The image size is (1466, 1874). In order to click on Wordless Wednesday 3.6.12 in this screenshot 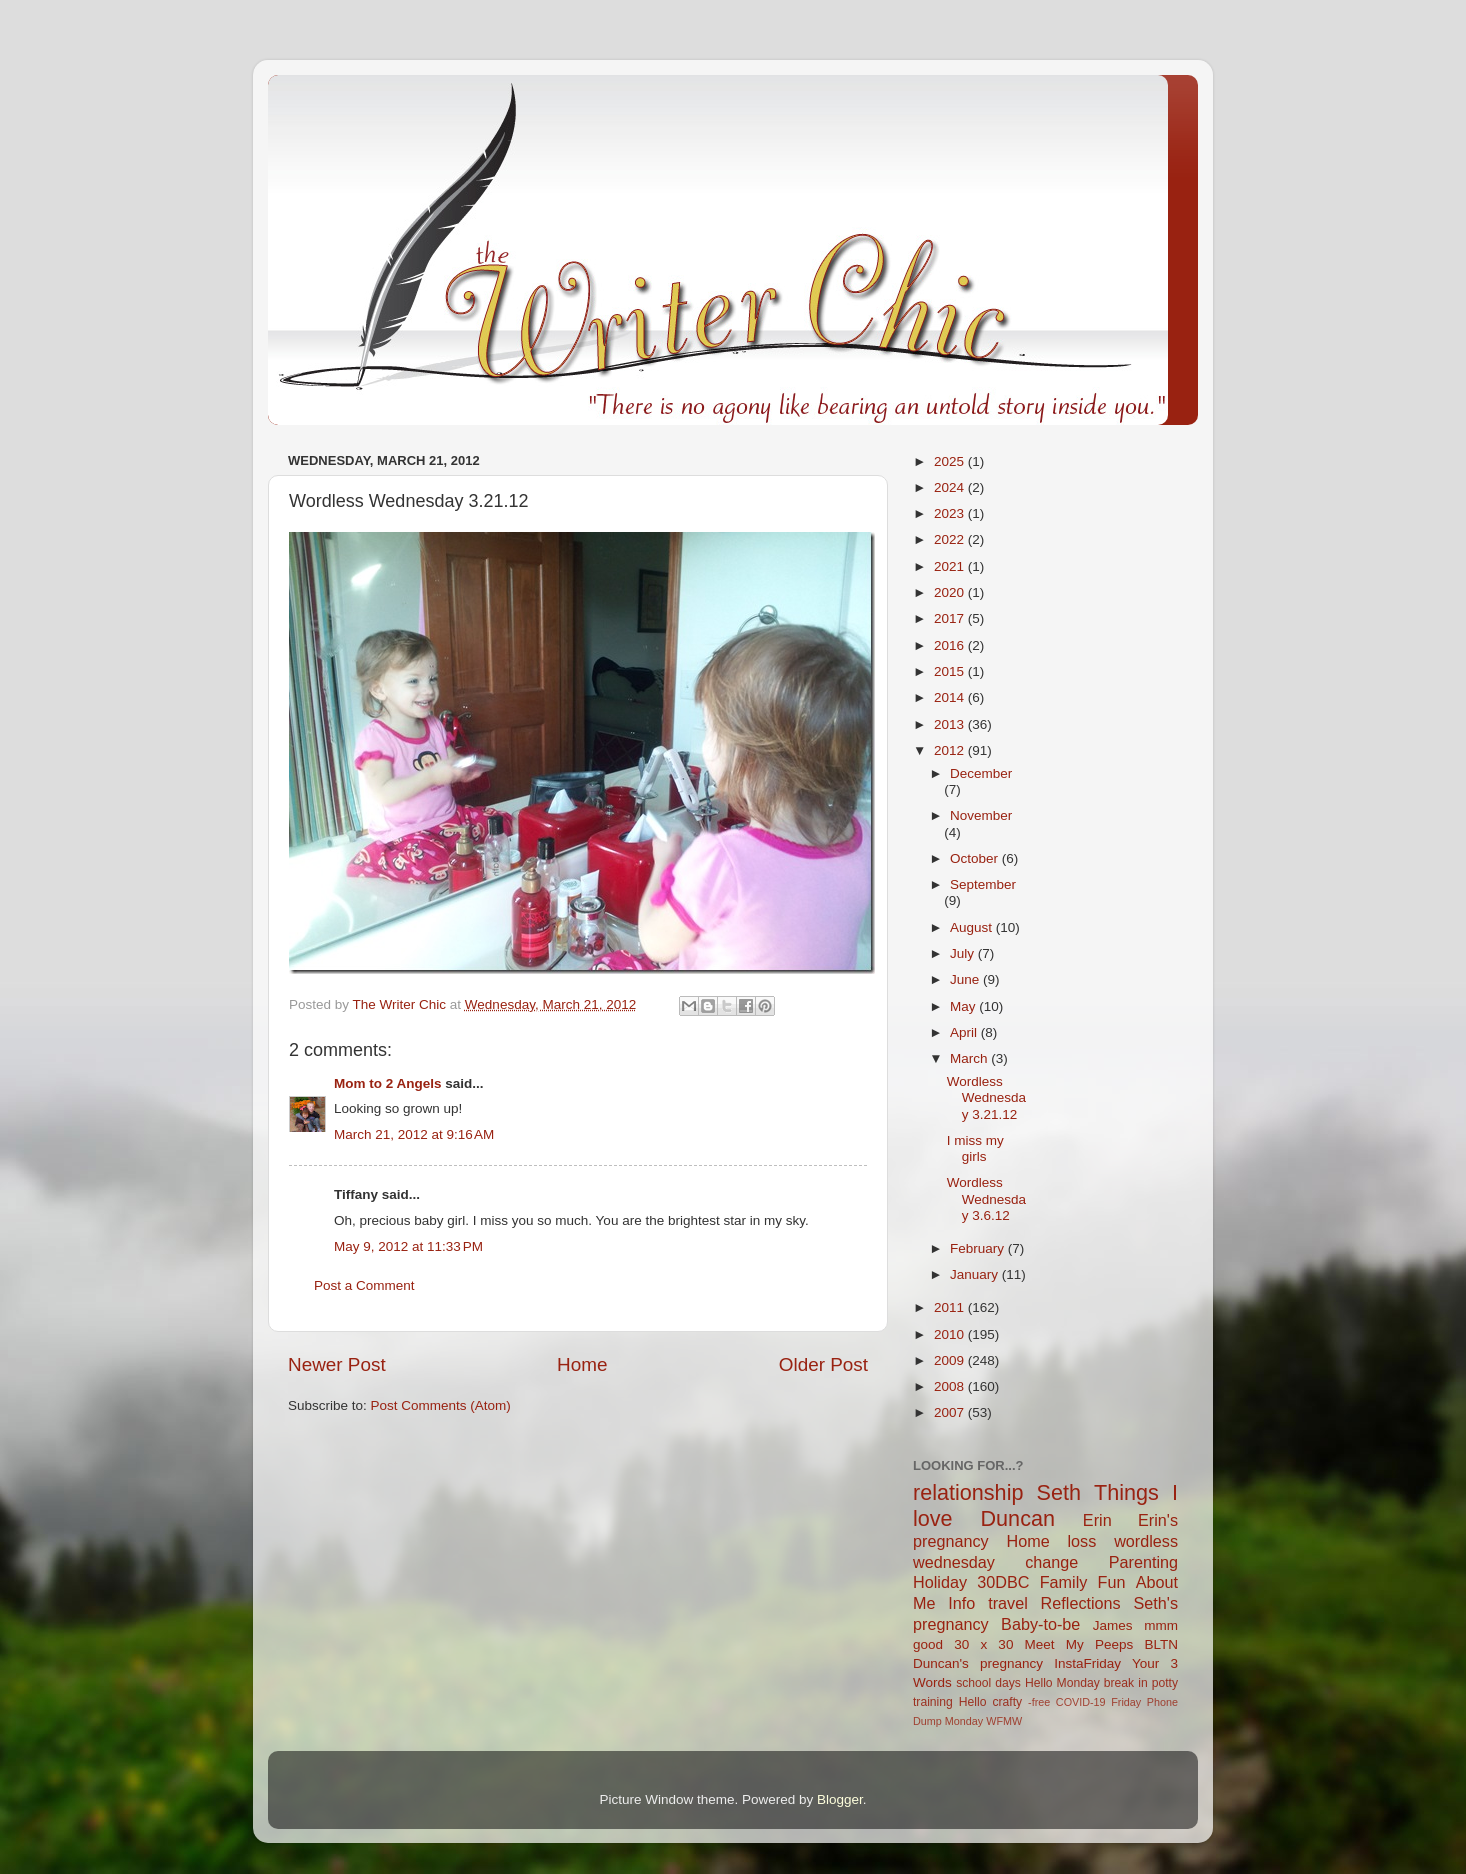, I will do `click(986, 1198)`.